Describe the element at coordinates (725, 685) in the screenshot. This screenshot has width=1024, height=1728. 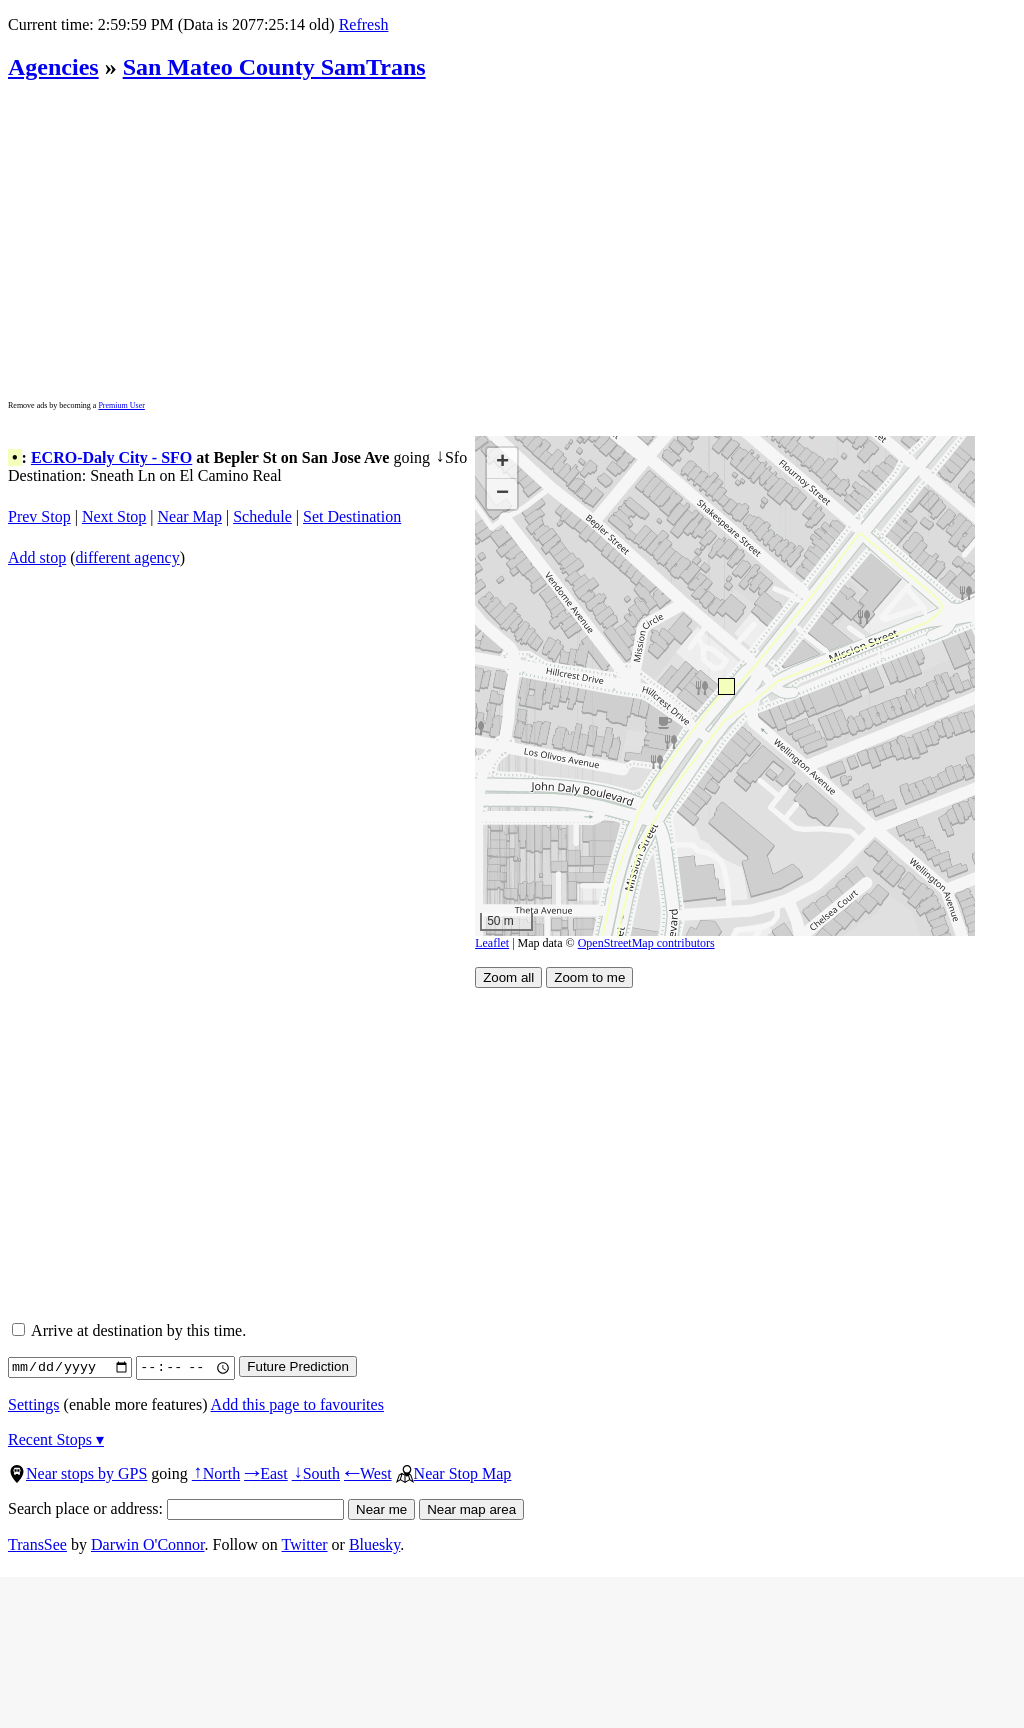
I see `[button]` at that location.